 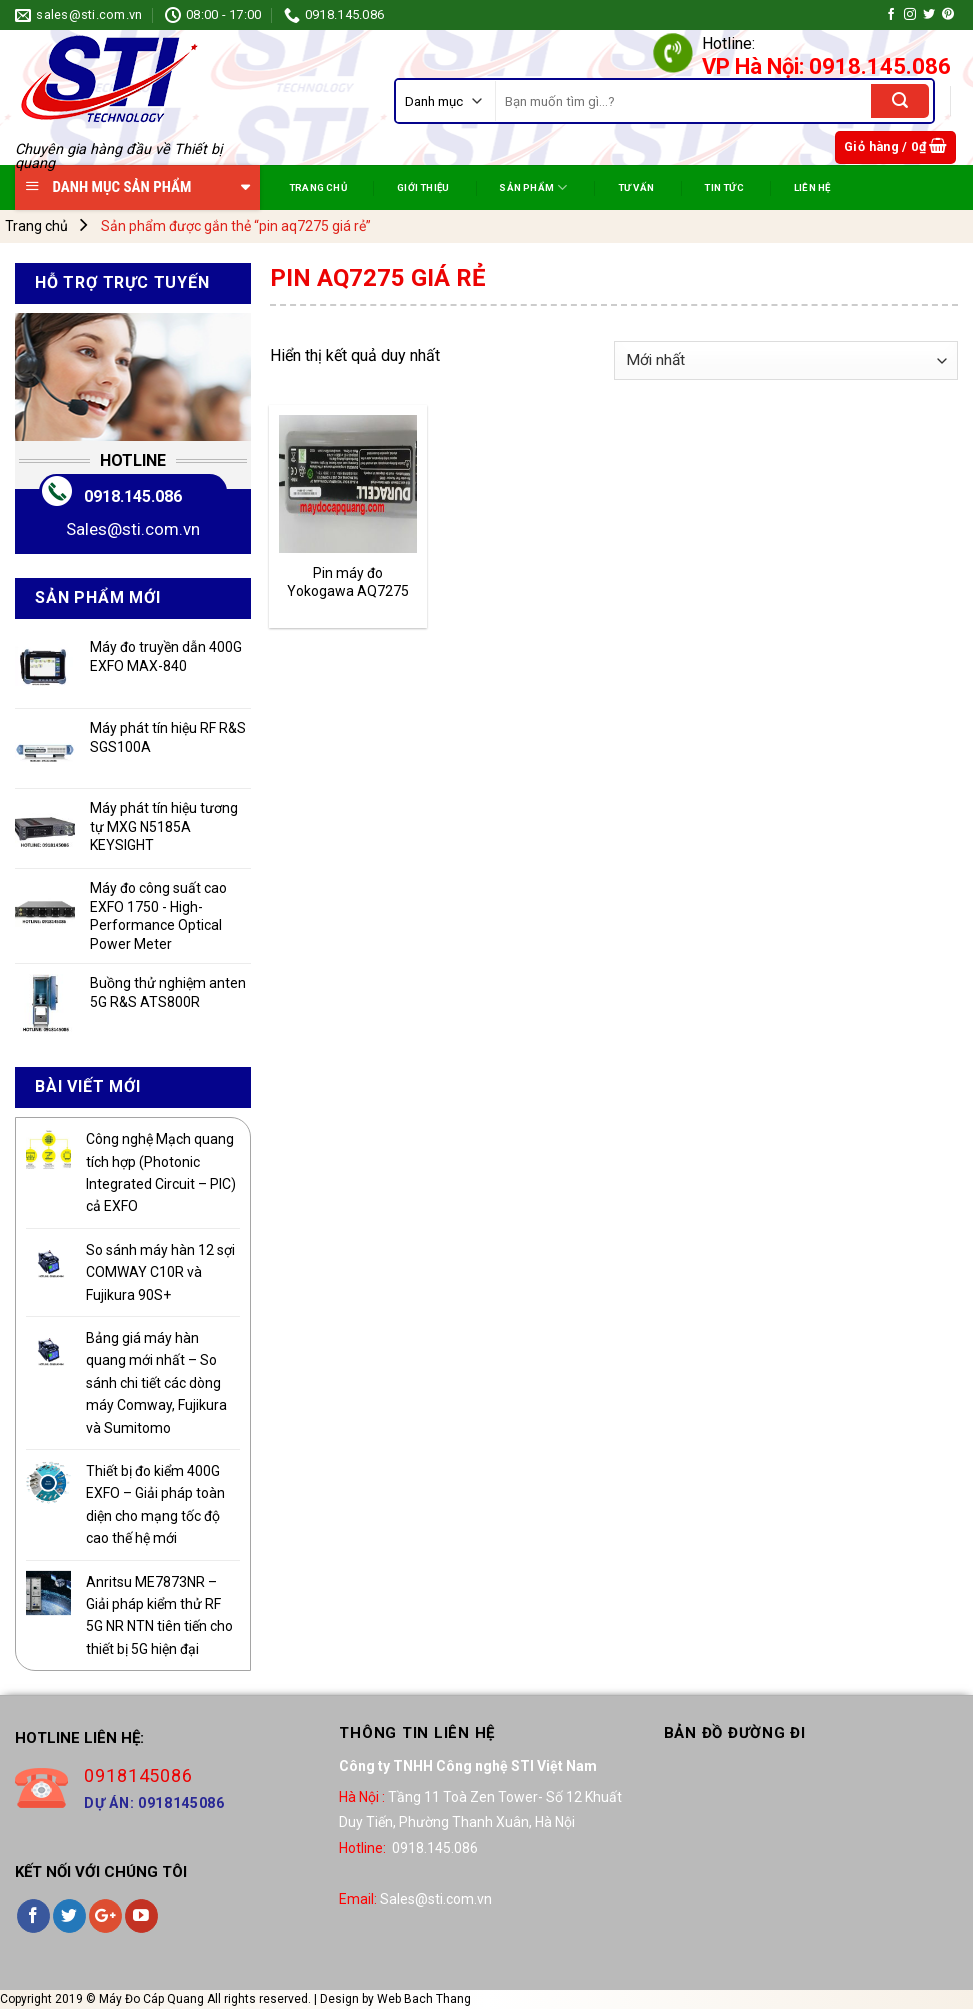 What do you see at coordinates (636, 187) in the screenshot?
I see `TƯ VẤN` at bounding box center [636, 187].